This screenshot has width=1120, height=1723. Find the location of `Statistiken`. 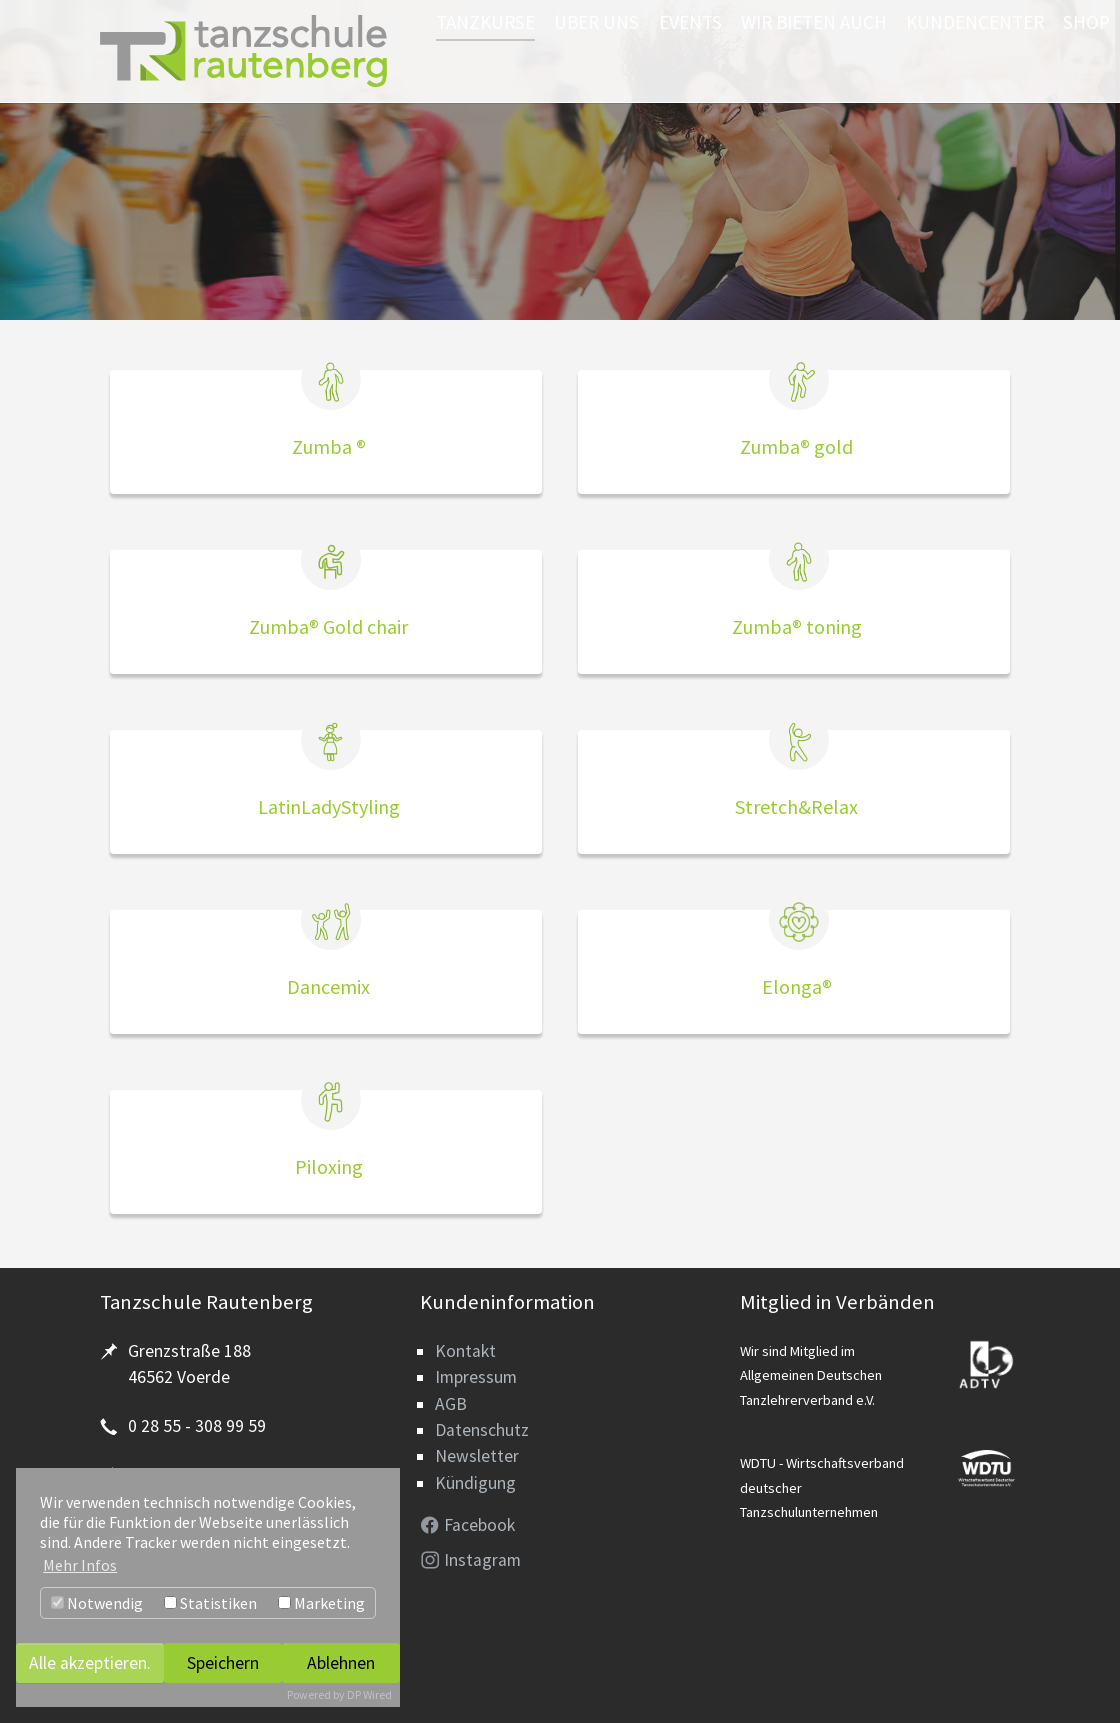

Statistiken is located at coordinates (210, 1603).